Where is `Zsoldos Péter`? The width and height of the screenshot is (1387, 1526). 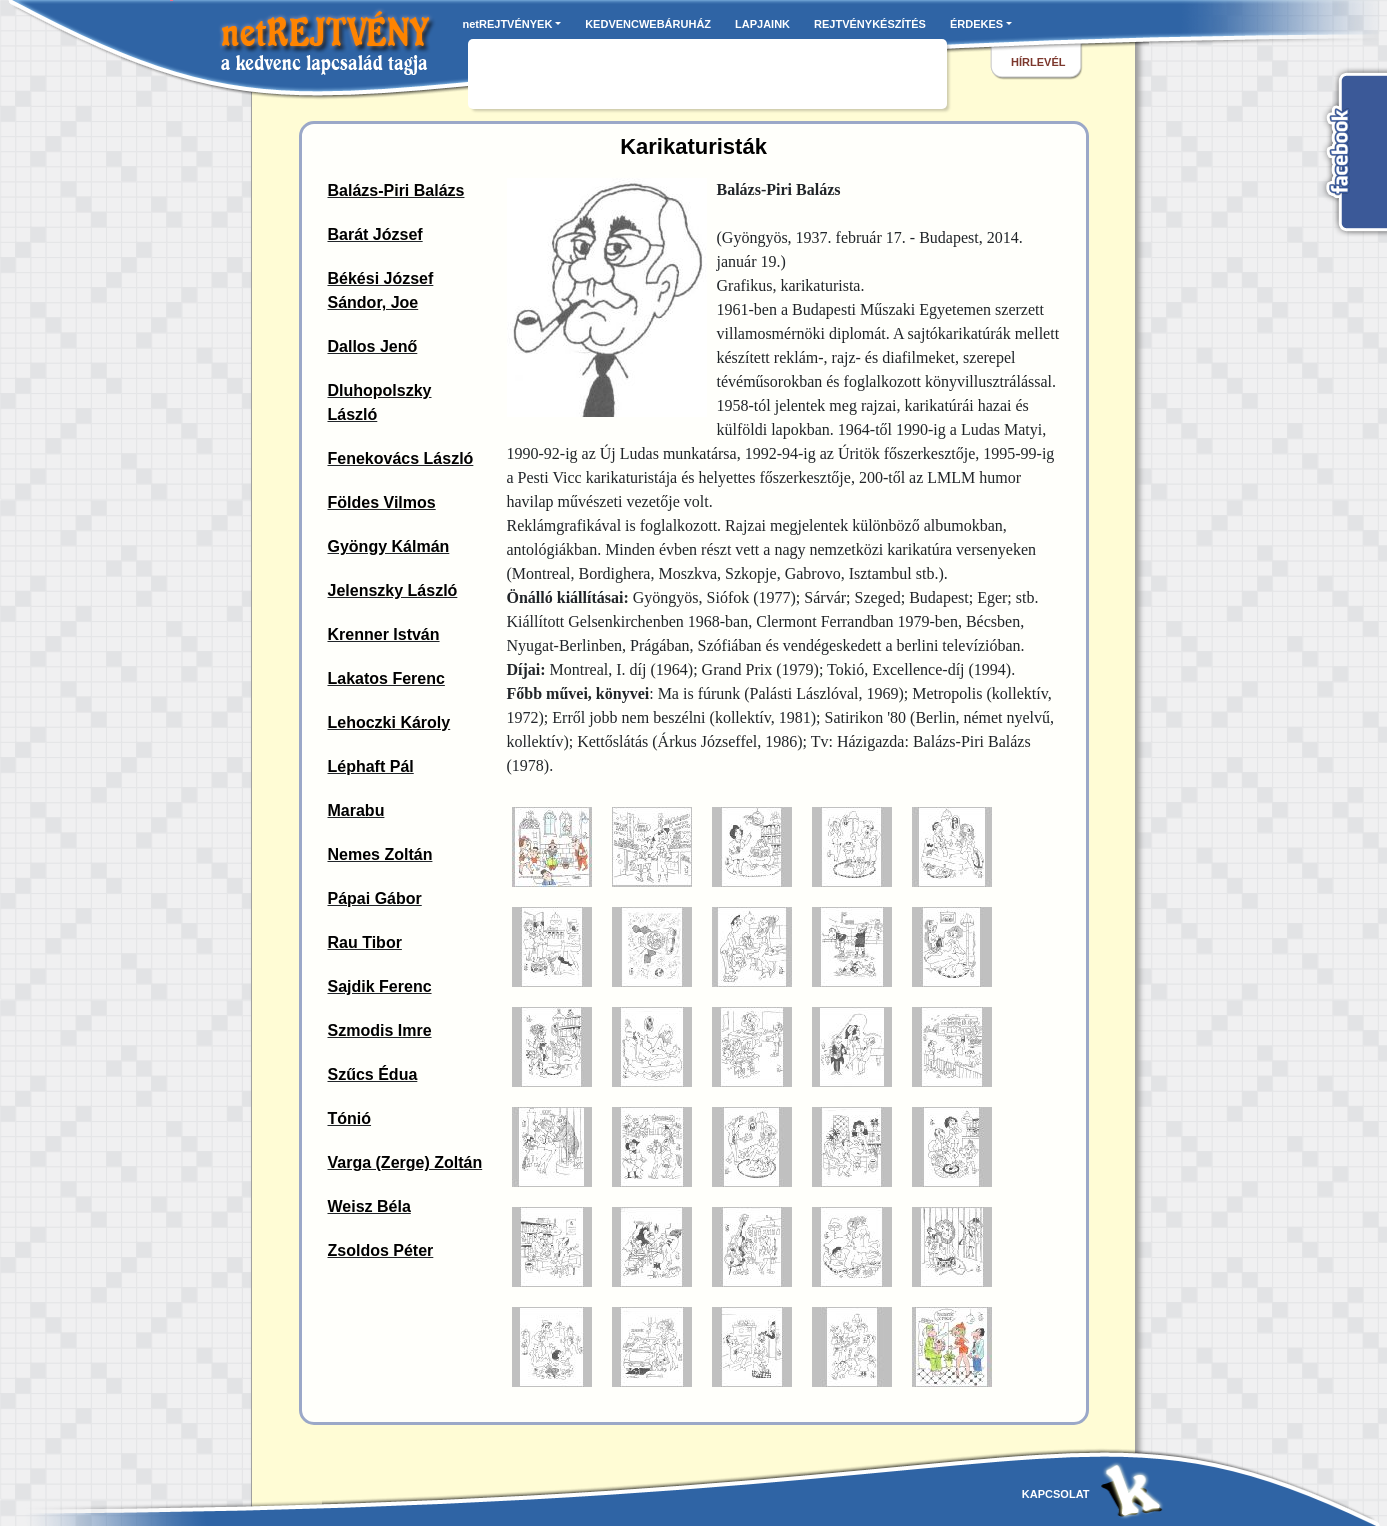 Zsoldos Péter is located at coordinates (381, 1250).